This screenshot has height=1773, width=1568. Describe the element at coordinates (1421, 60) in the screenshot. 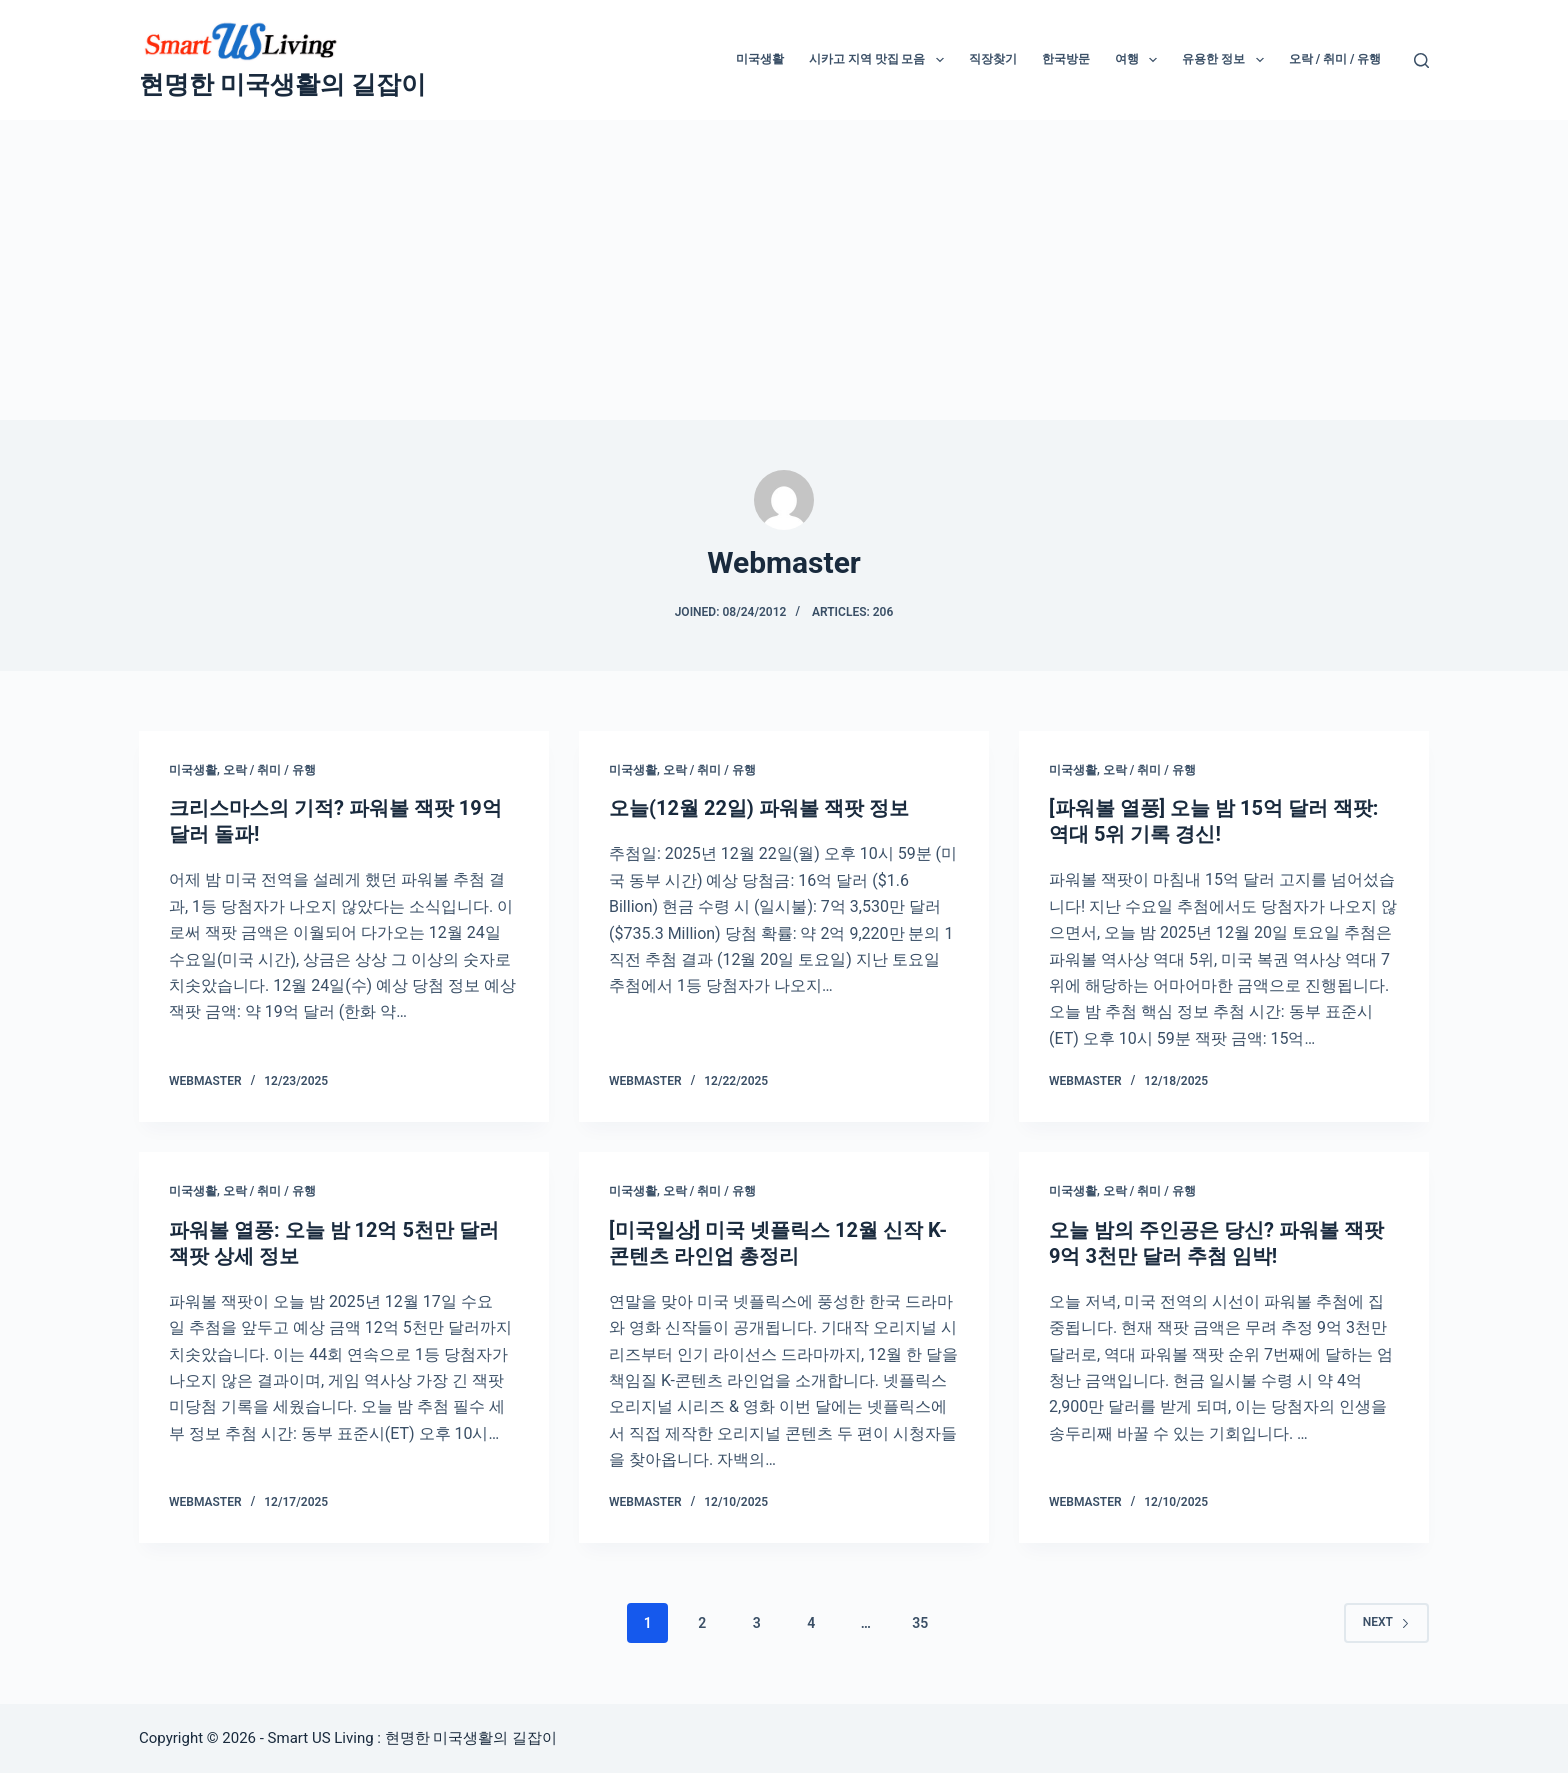

I see `[Search]` at that location.